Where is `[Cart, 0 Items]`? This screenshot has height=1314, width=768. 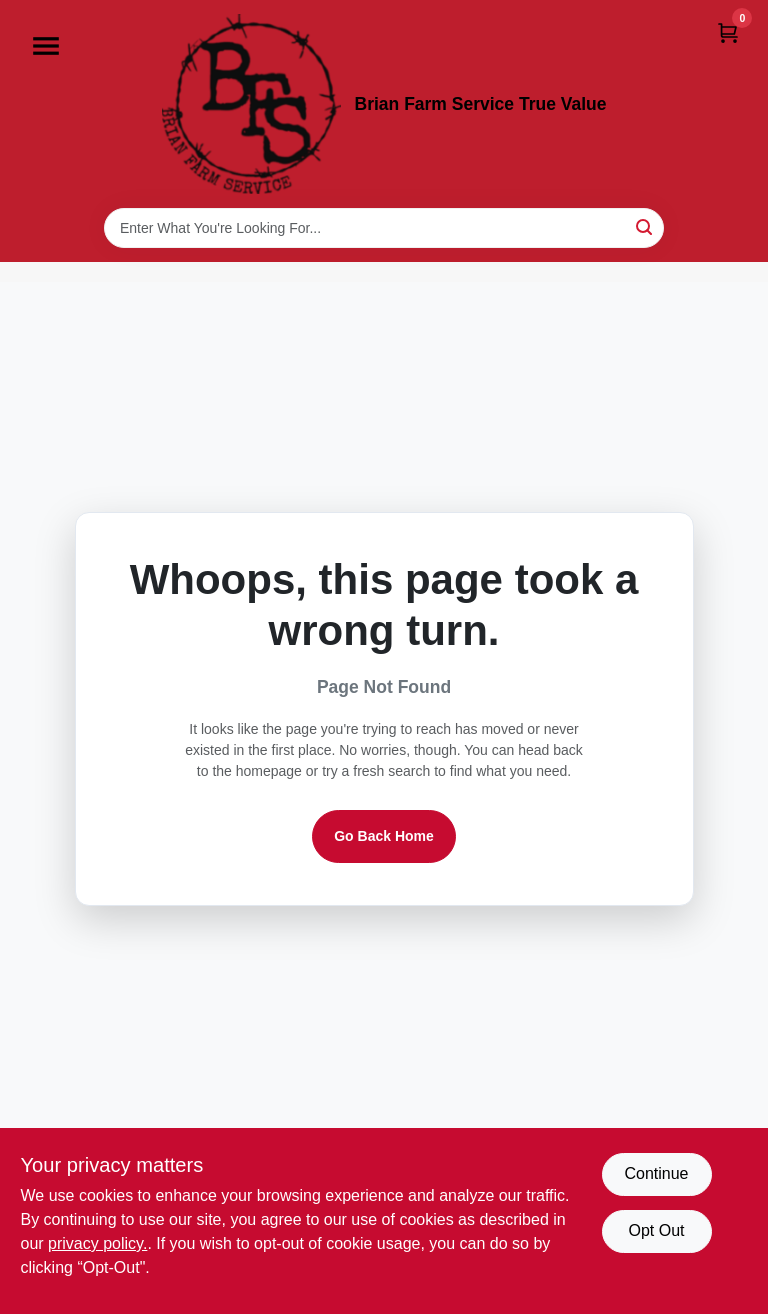 [Cart, 0 Items] is located at coordinates (728, 32).